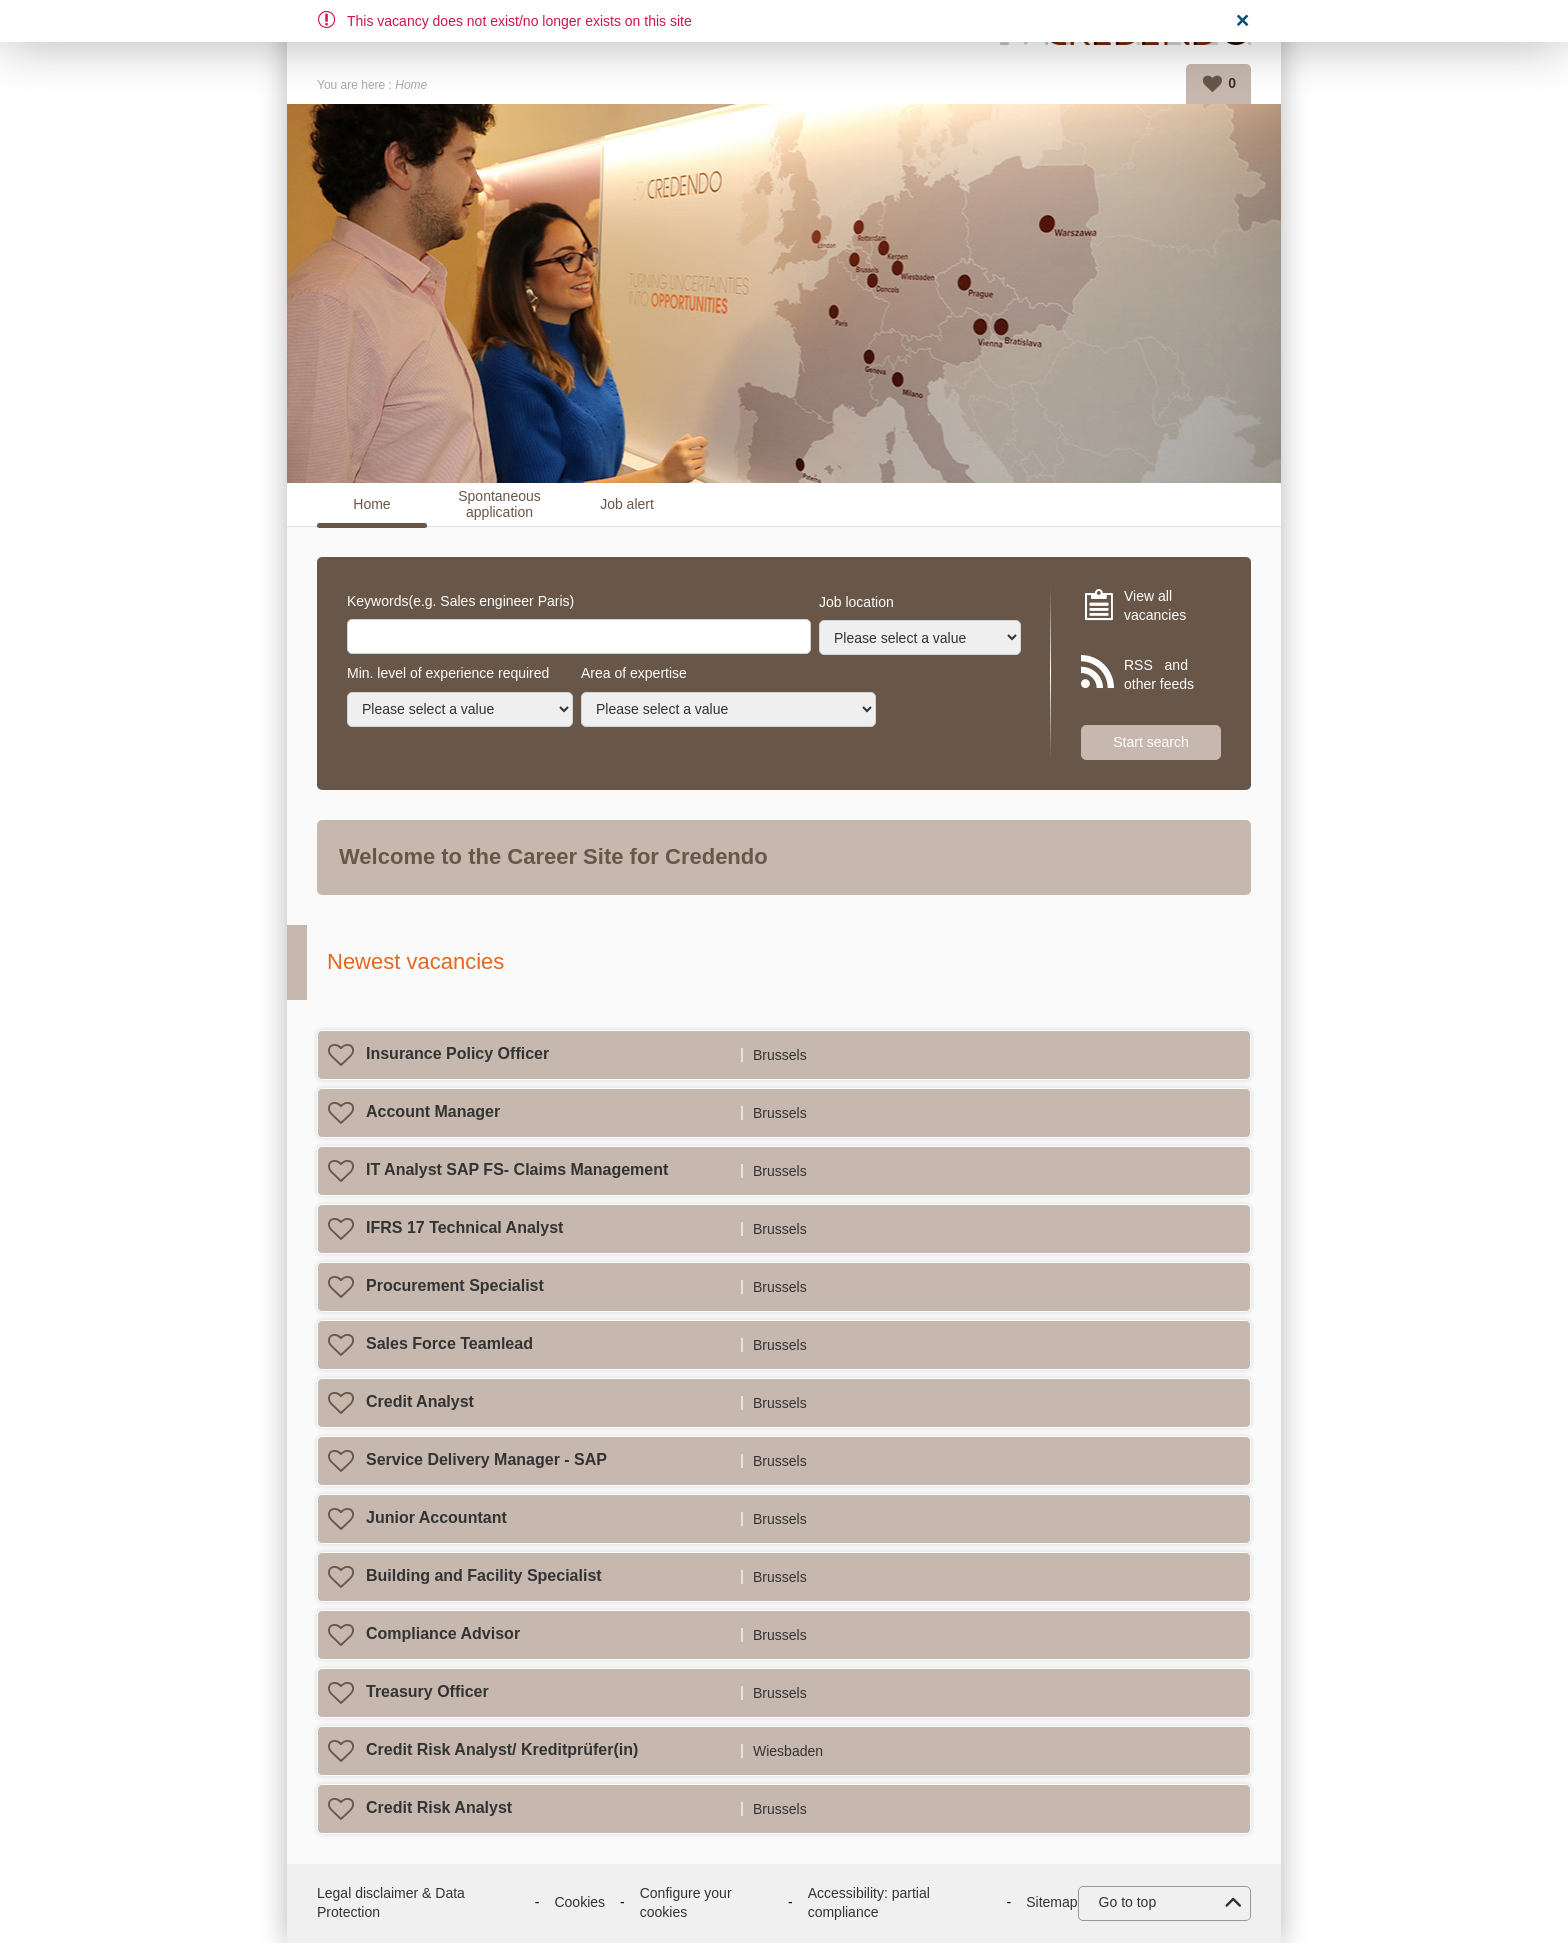 This screenshot has width=1568, height=1943. What do you see at coordinates (486, 1459) in the screenshot?
I see `Service Delivery Manager - SAP` at bounding box center [486, 1459].